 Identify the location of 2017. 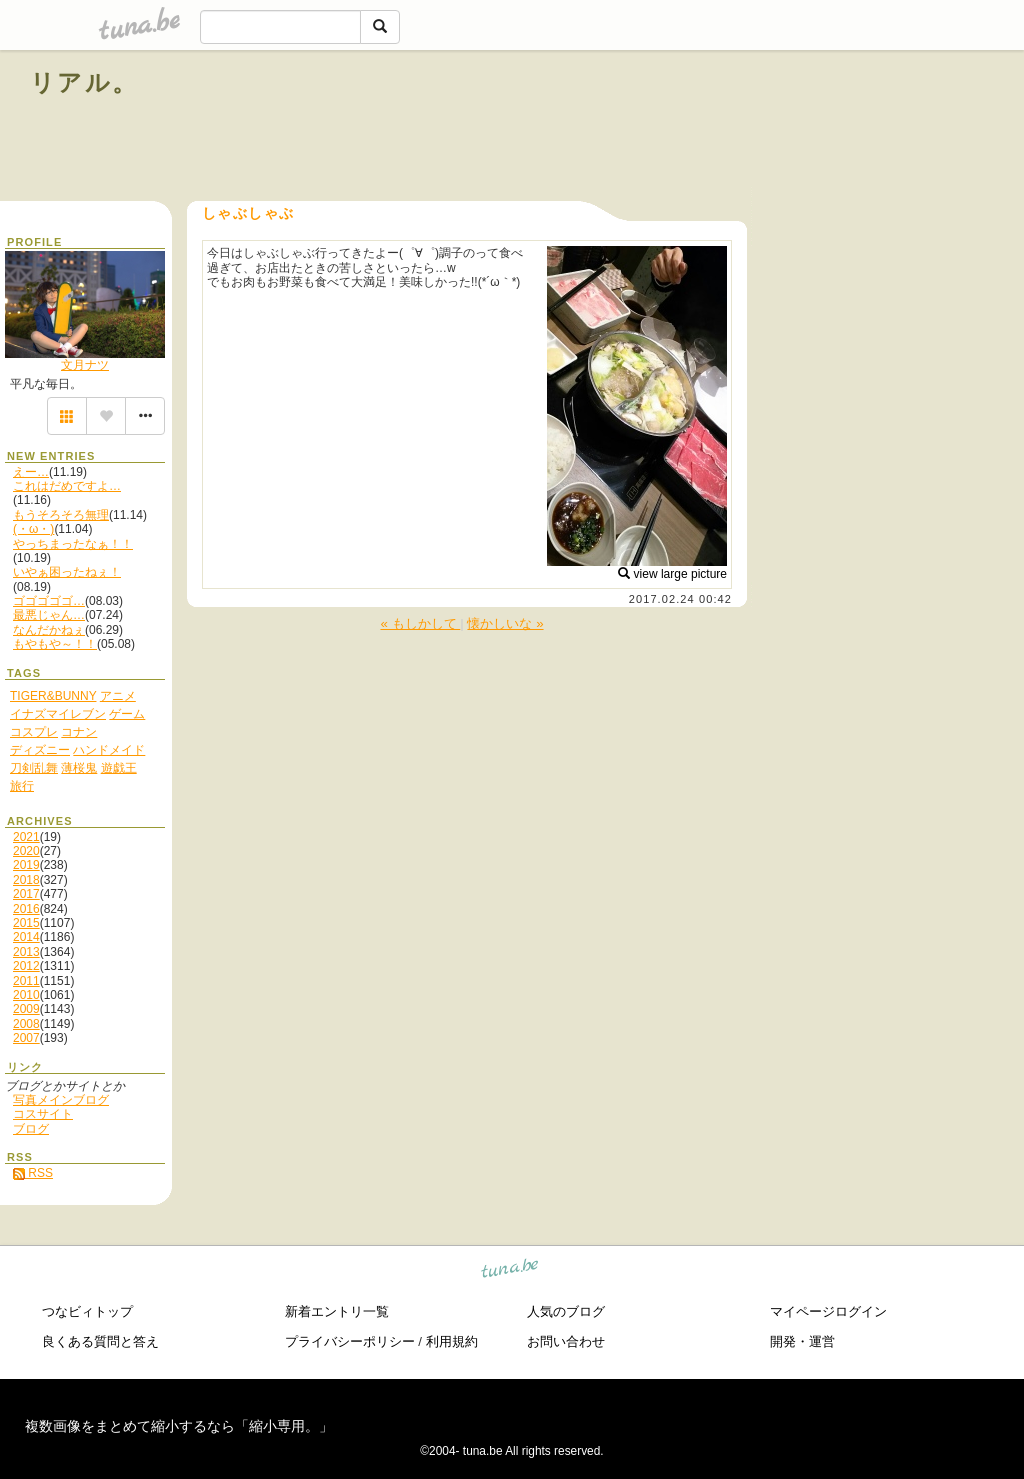
(26, 894).